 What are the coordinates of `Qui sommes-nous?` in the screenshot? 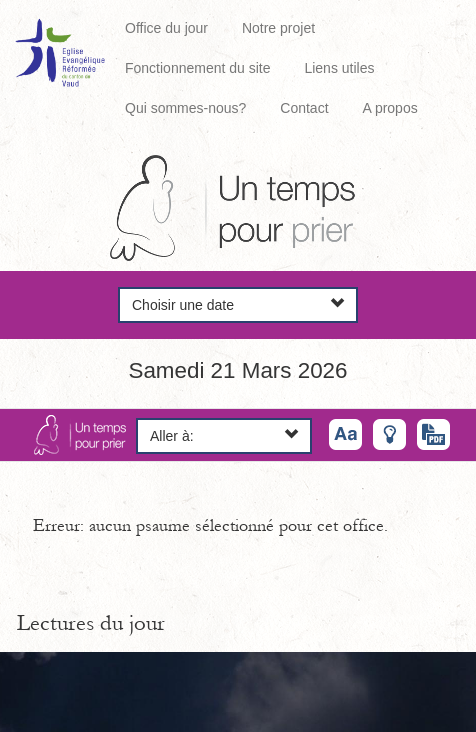 It's located at (185, 108).